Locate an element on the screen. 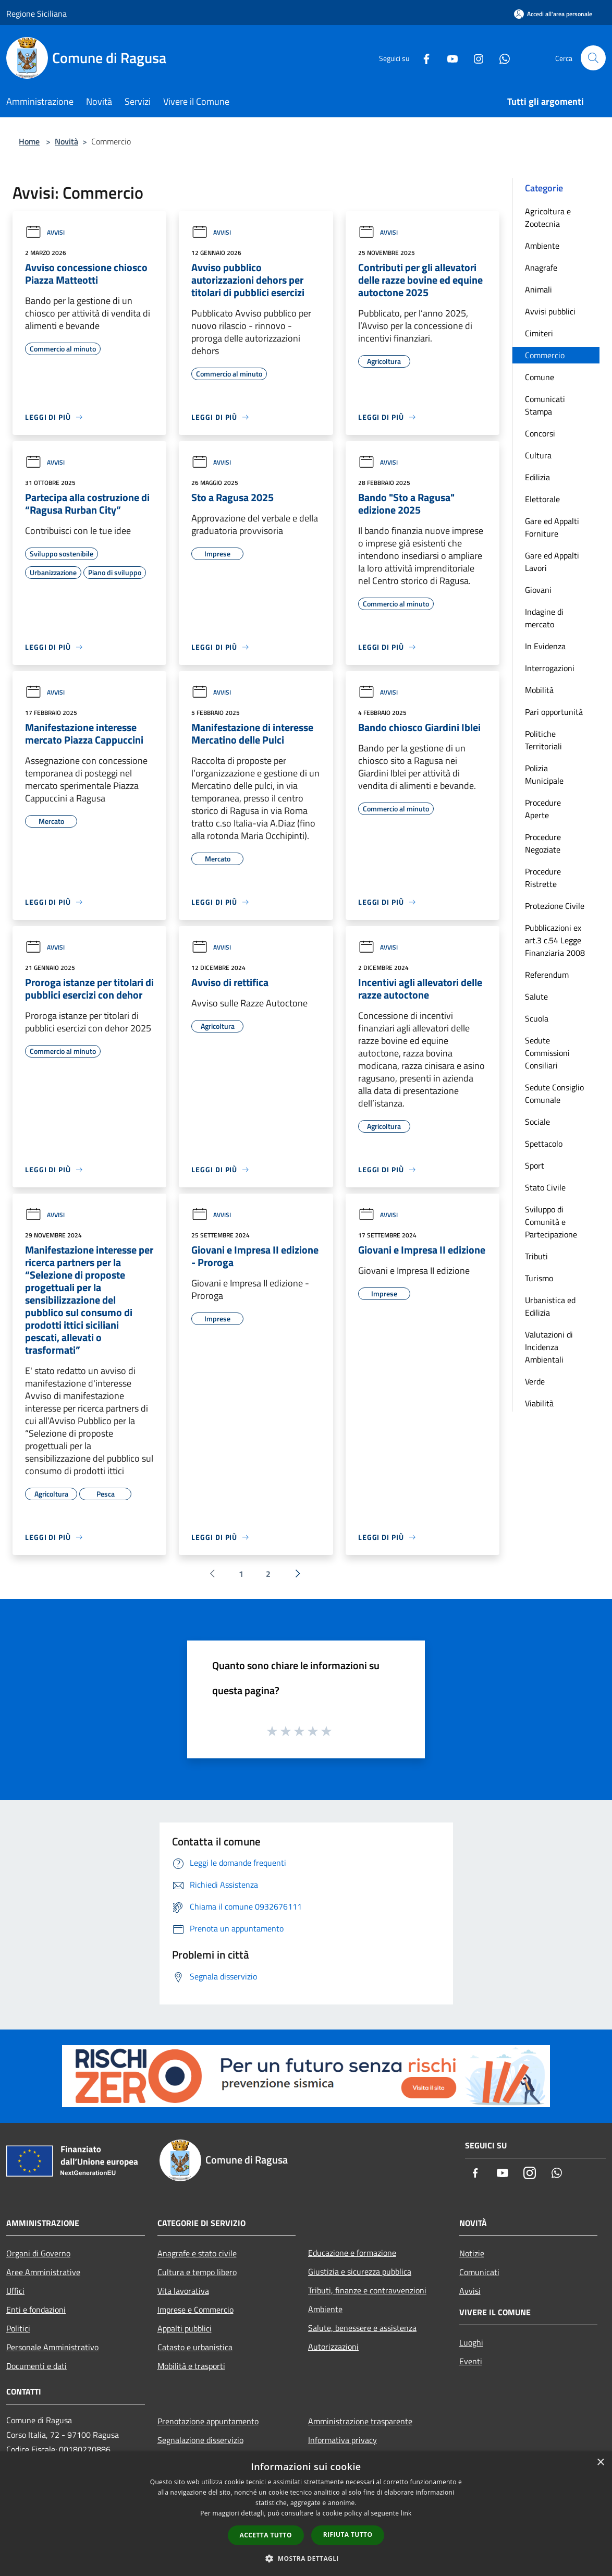  Vita lavorativa is located at coordinates (183, 2291).